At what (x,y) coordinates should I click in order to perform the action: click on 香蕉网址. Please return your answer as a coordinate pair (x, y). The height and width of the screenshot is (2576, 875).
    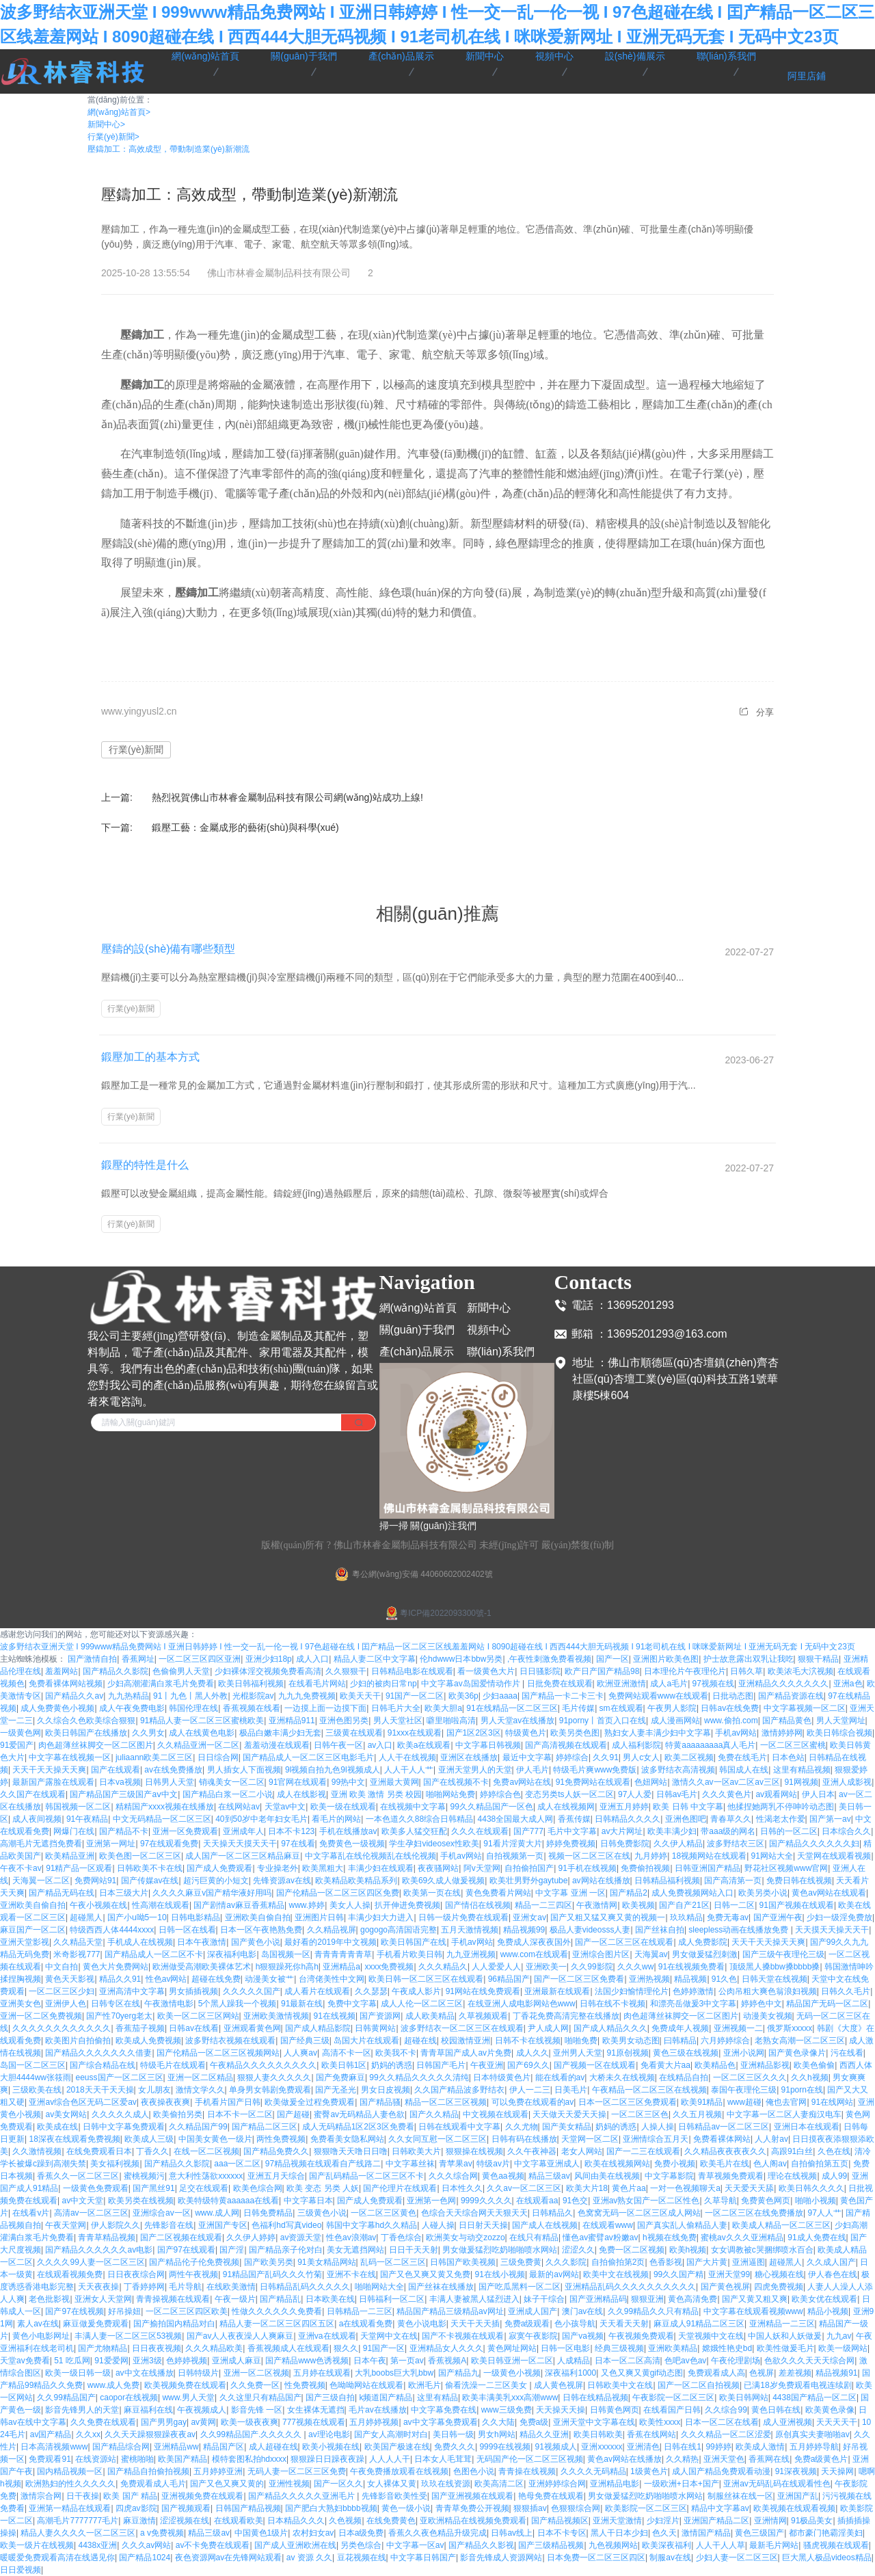
    Looking at the image, I should click on (138, 1659).